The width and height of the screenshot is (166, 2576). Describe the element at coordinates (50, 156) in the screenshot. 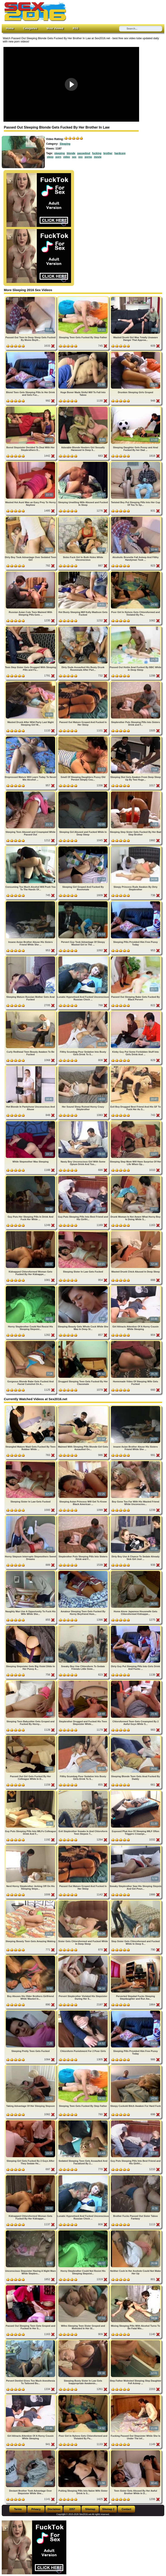

I see `sleep` at that location.